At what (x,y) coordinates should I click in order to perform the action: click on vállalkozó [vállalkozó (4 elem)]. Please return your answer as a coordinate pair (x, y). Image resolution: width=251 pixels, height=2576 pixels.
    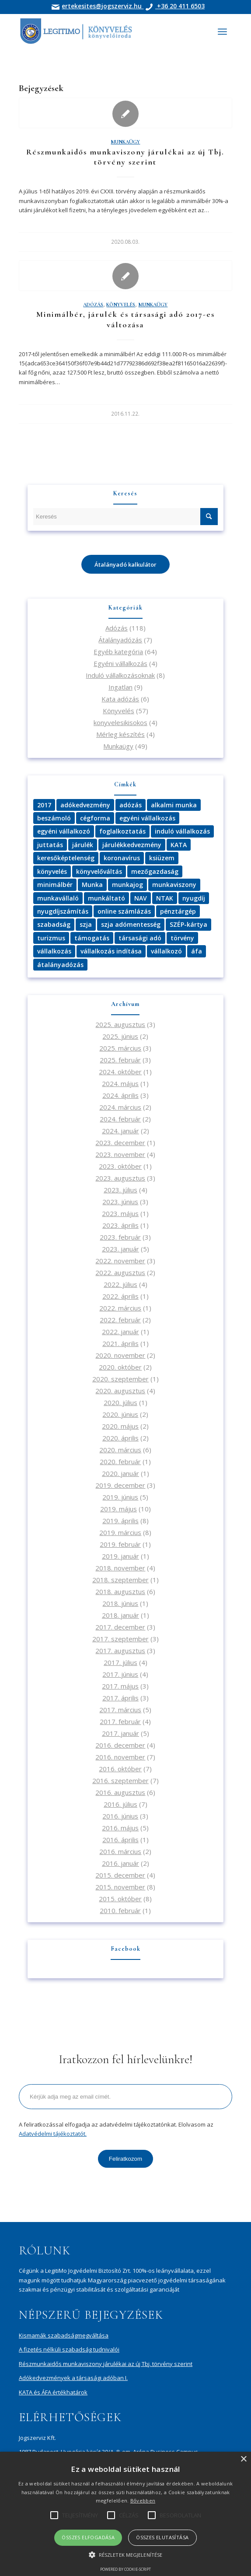
    Looking at the image, I should click on (166, 951).